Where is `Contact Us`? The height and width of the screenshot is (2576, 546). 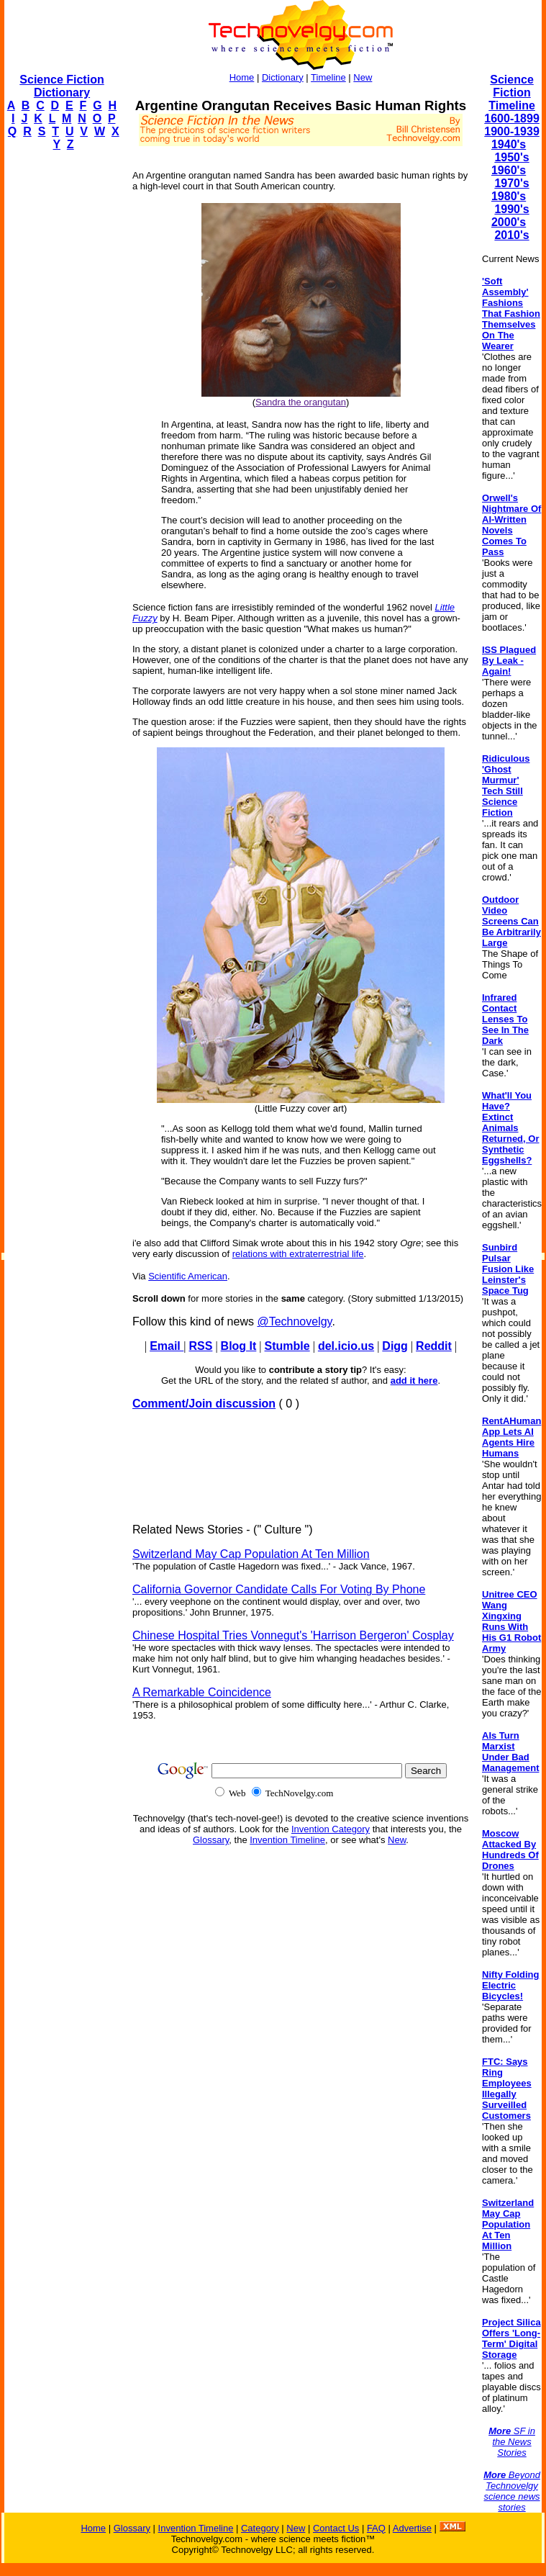
Contact Us is located at coordinates (336, 2528).